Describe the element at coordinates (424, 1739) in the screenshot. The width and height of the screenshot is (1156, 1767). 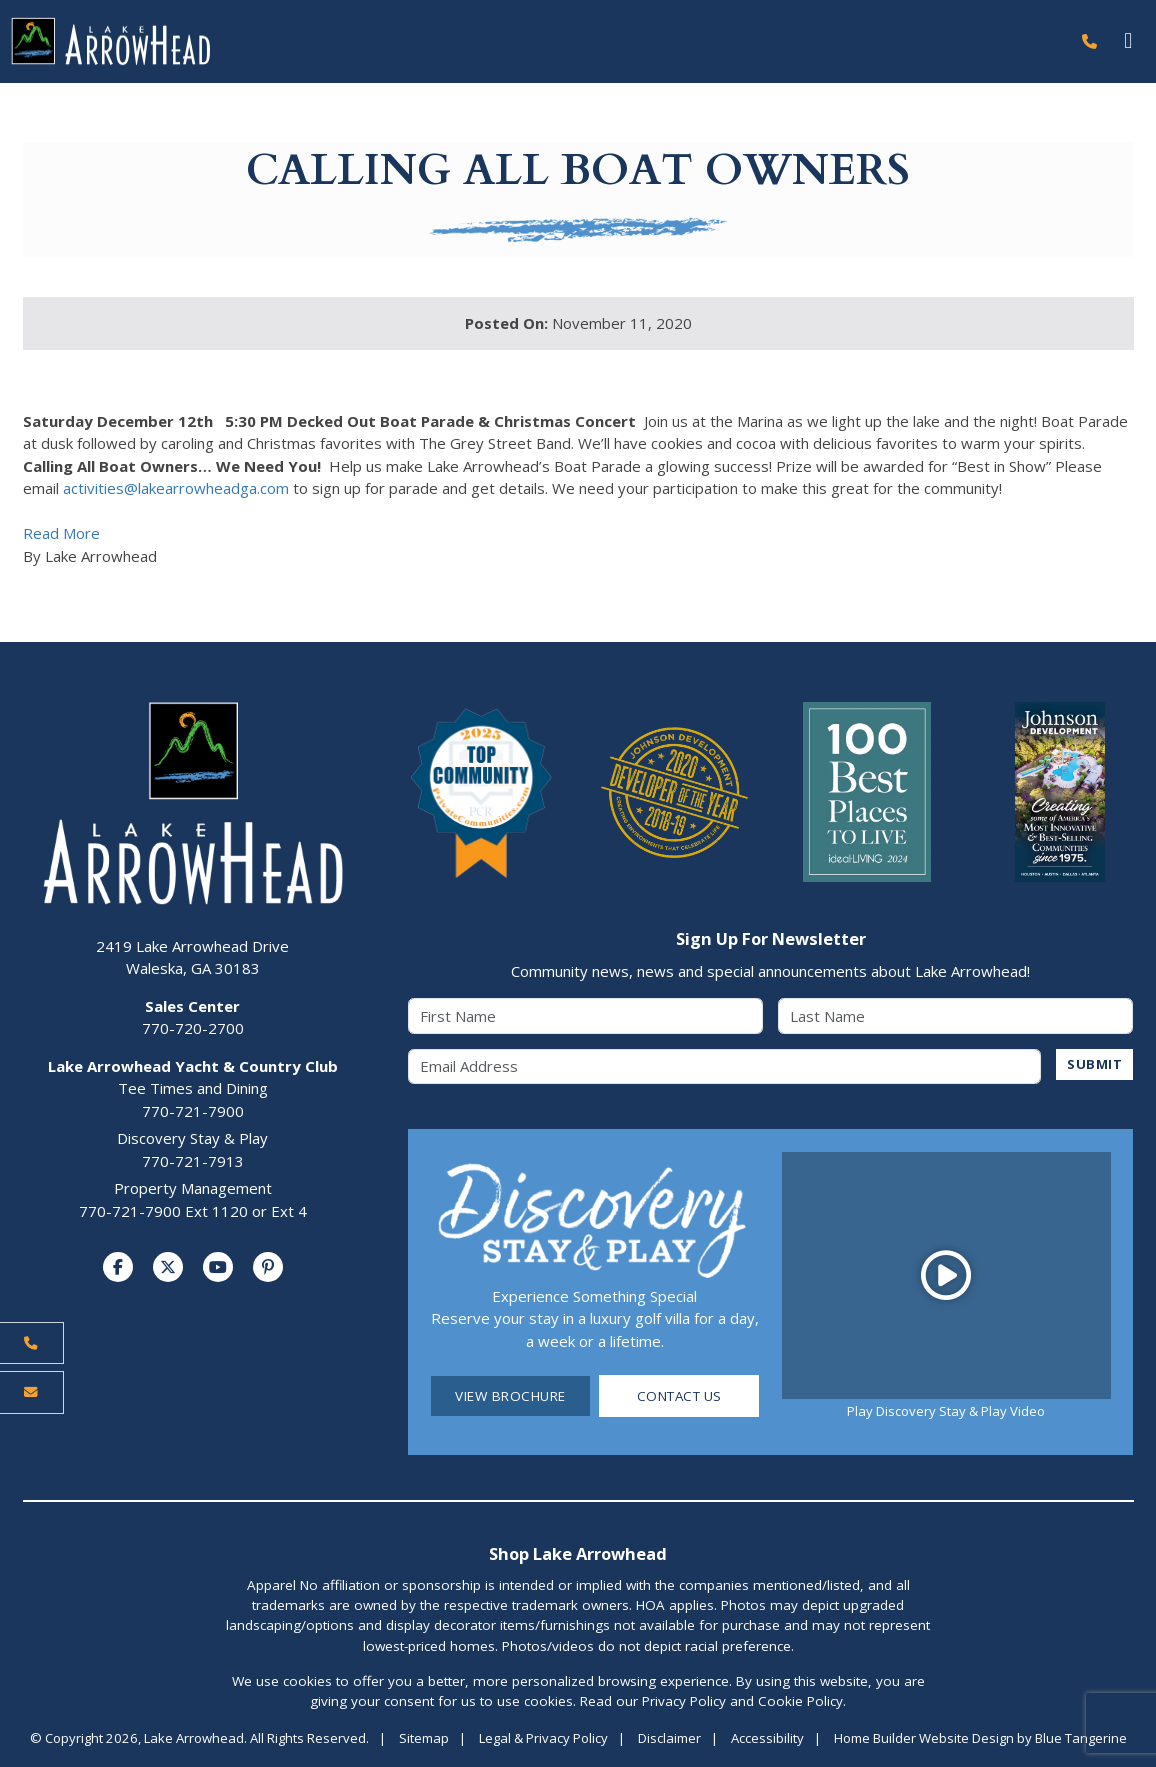
I see `Sitemap [Visit Sitemap Page]` at that location.